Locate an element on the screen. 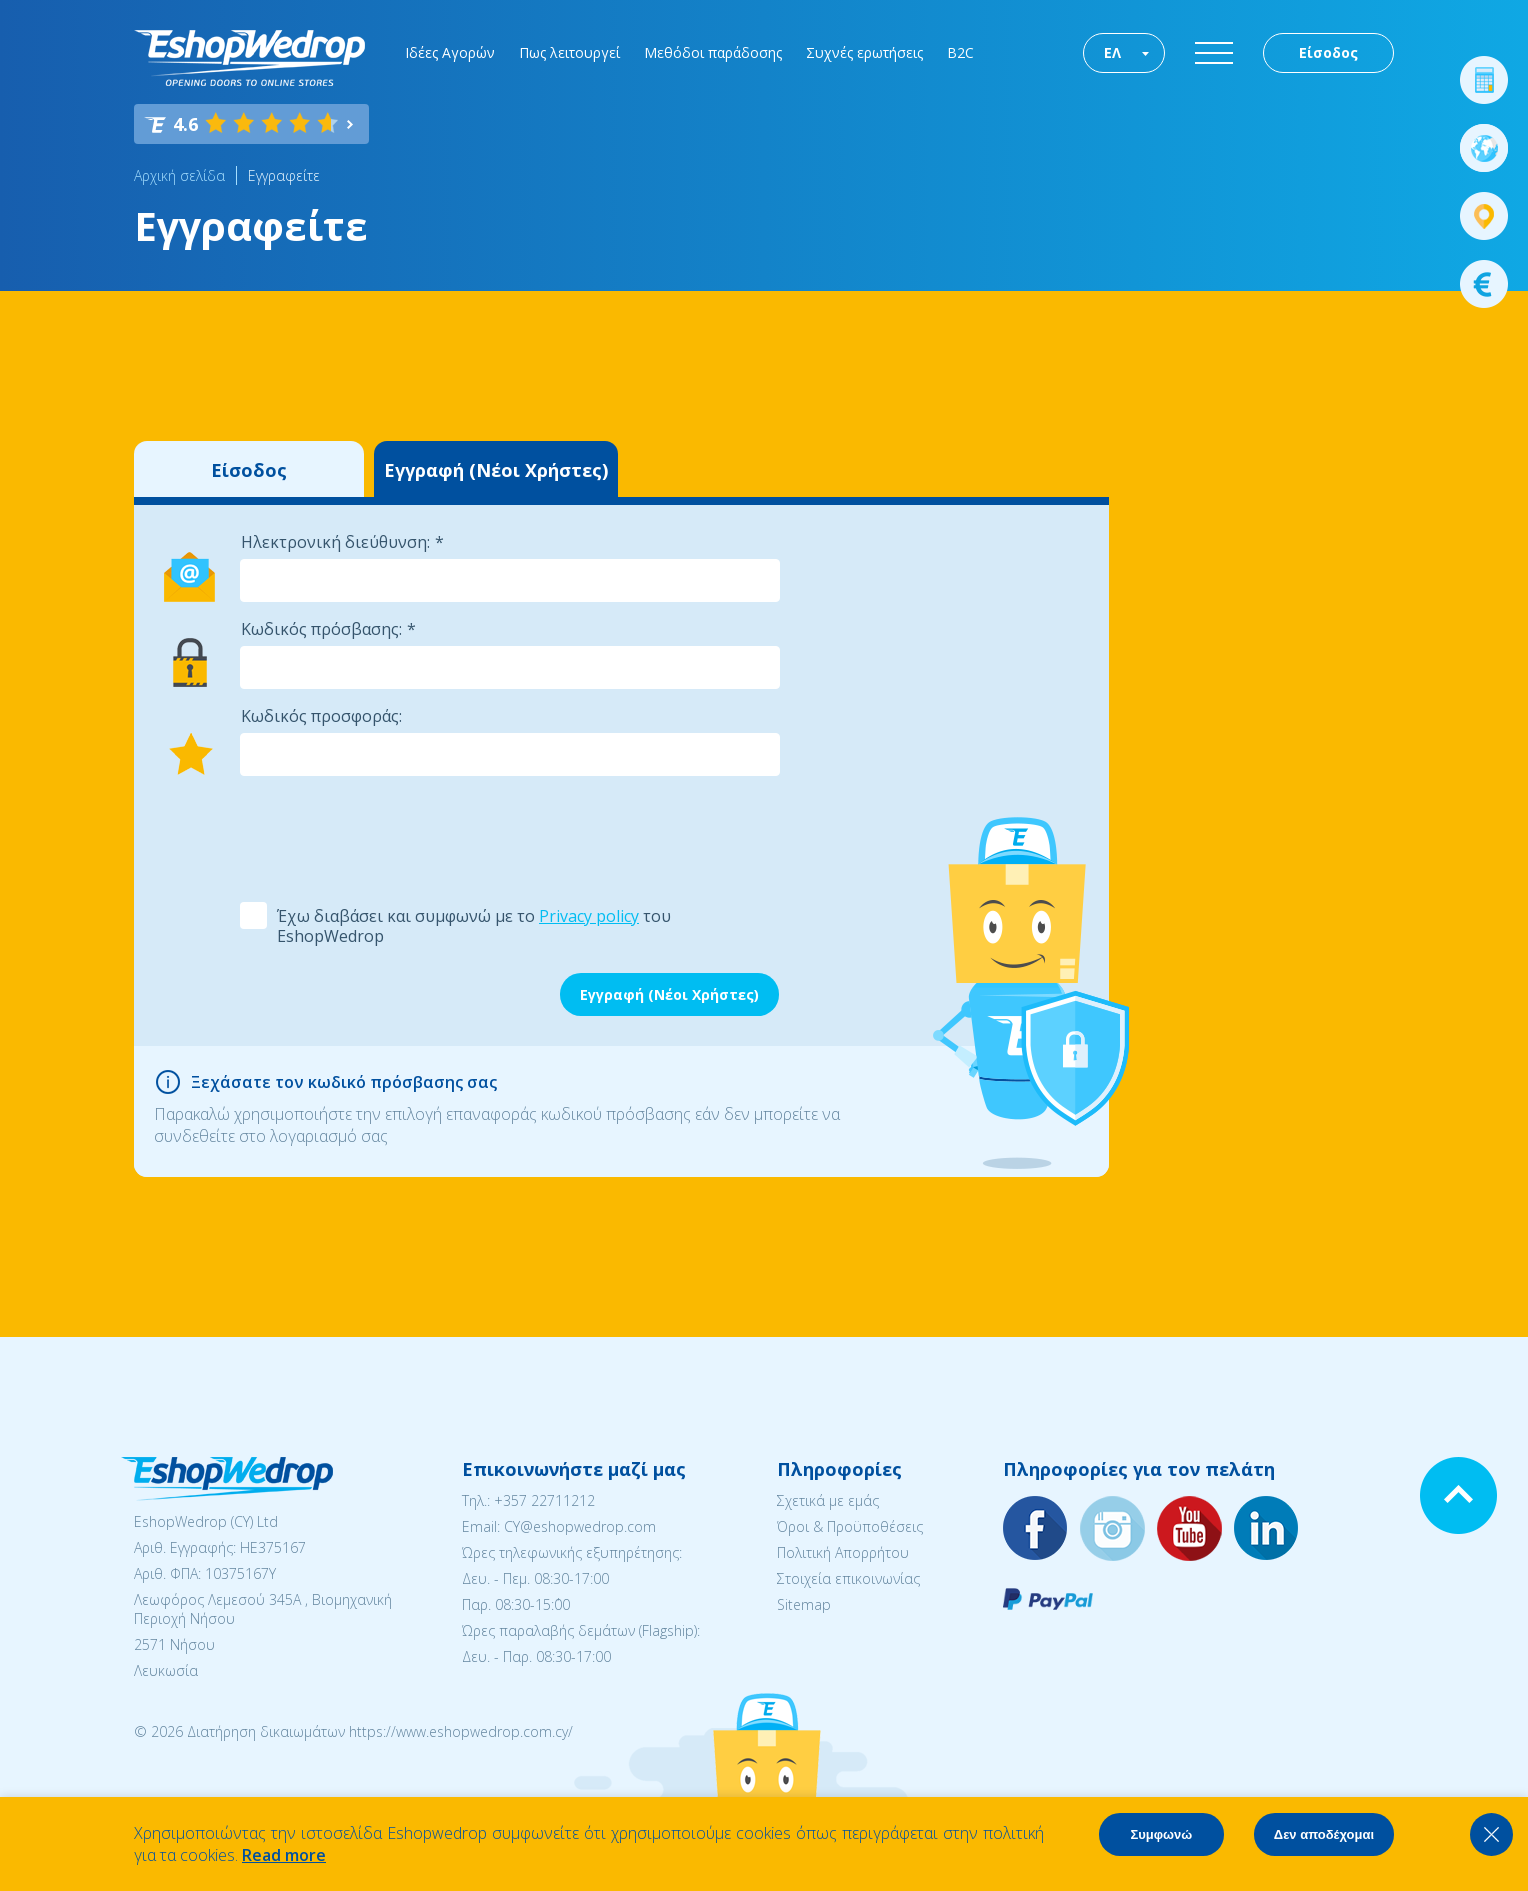 This screenshot has height=1891, width=1528. +357 22711212 is located at coordinates (544, 1500).